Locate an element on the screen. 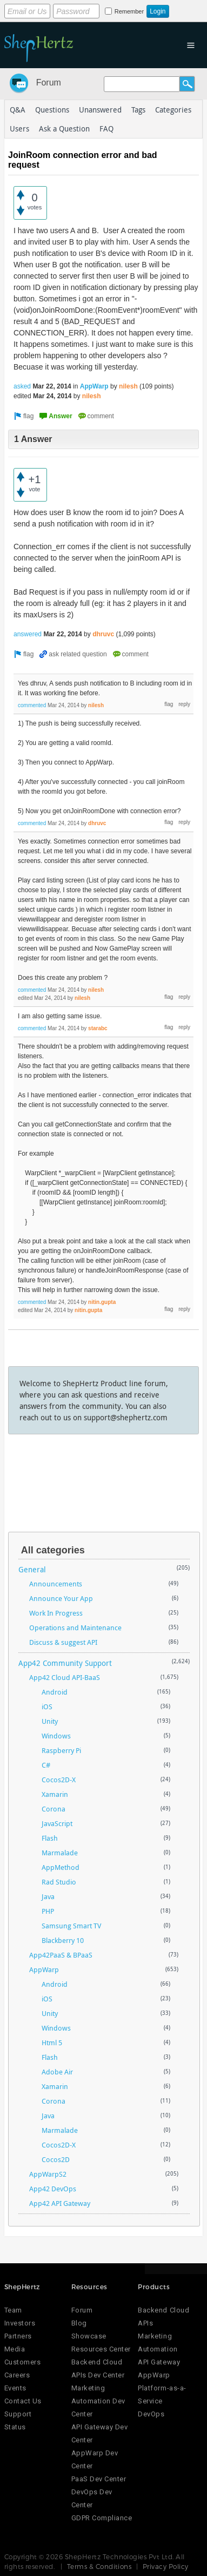 Image resolution: width=207 pixels, height=2576 pixels. Investors is located at coordinates (20, 2323).